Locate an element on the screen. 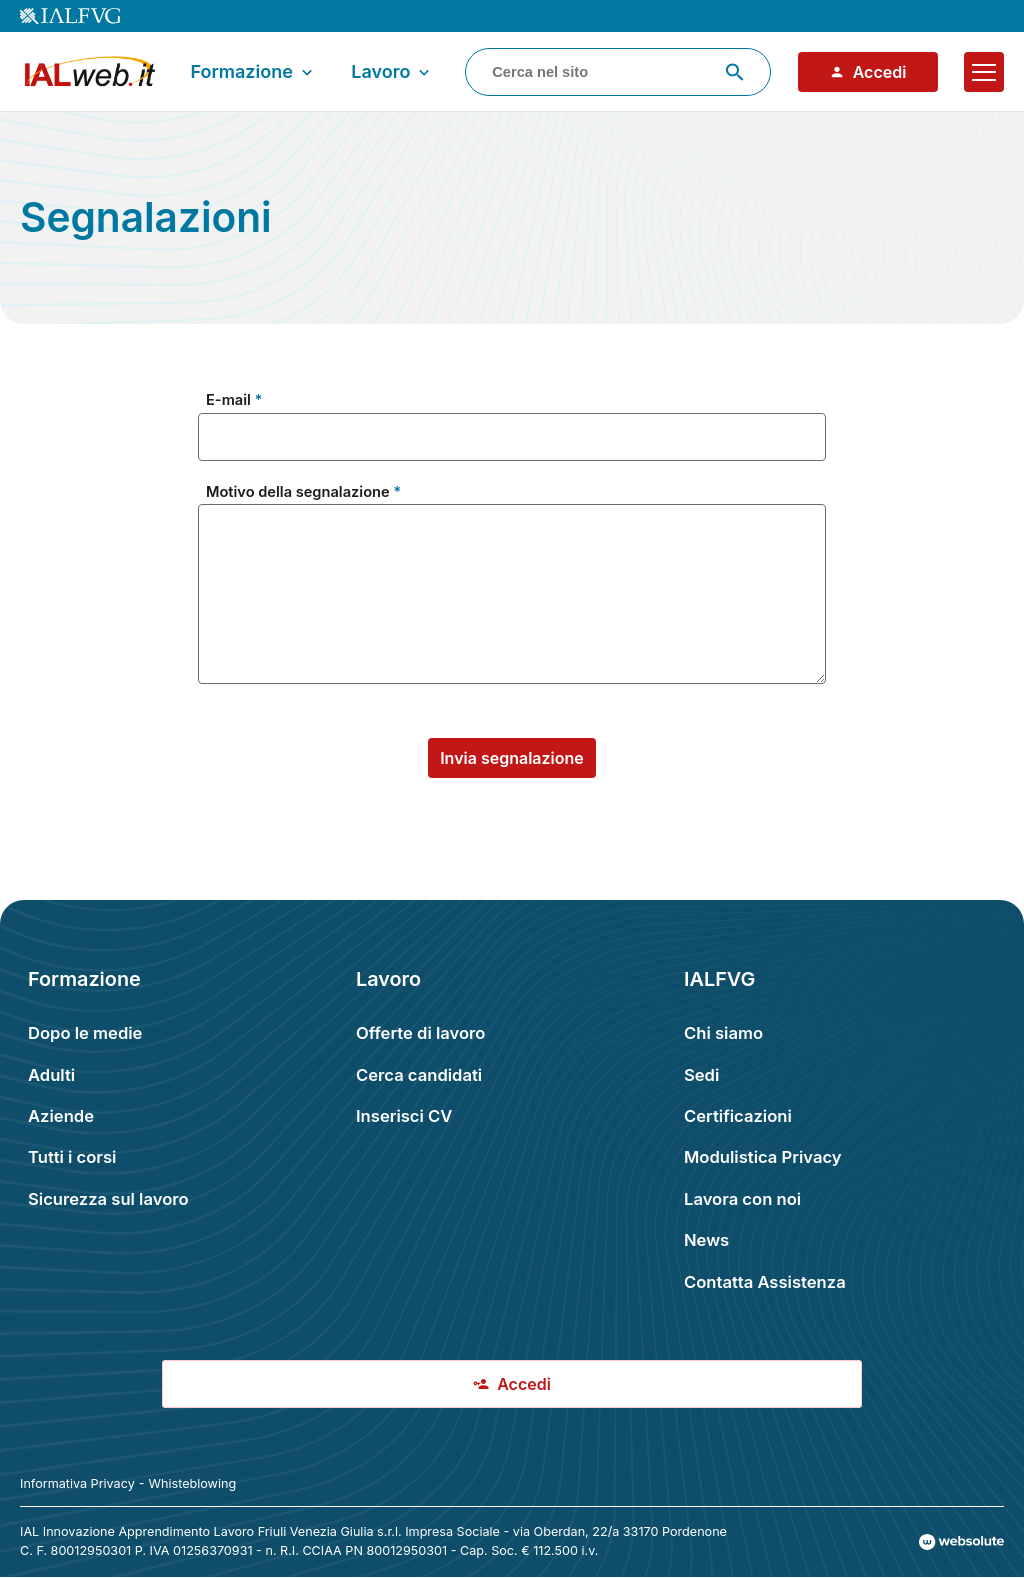 The width and height of the screenshot is (1024, 1578). Offerte di lavoro is located at coordinates (420, 1033).